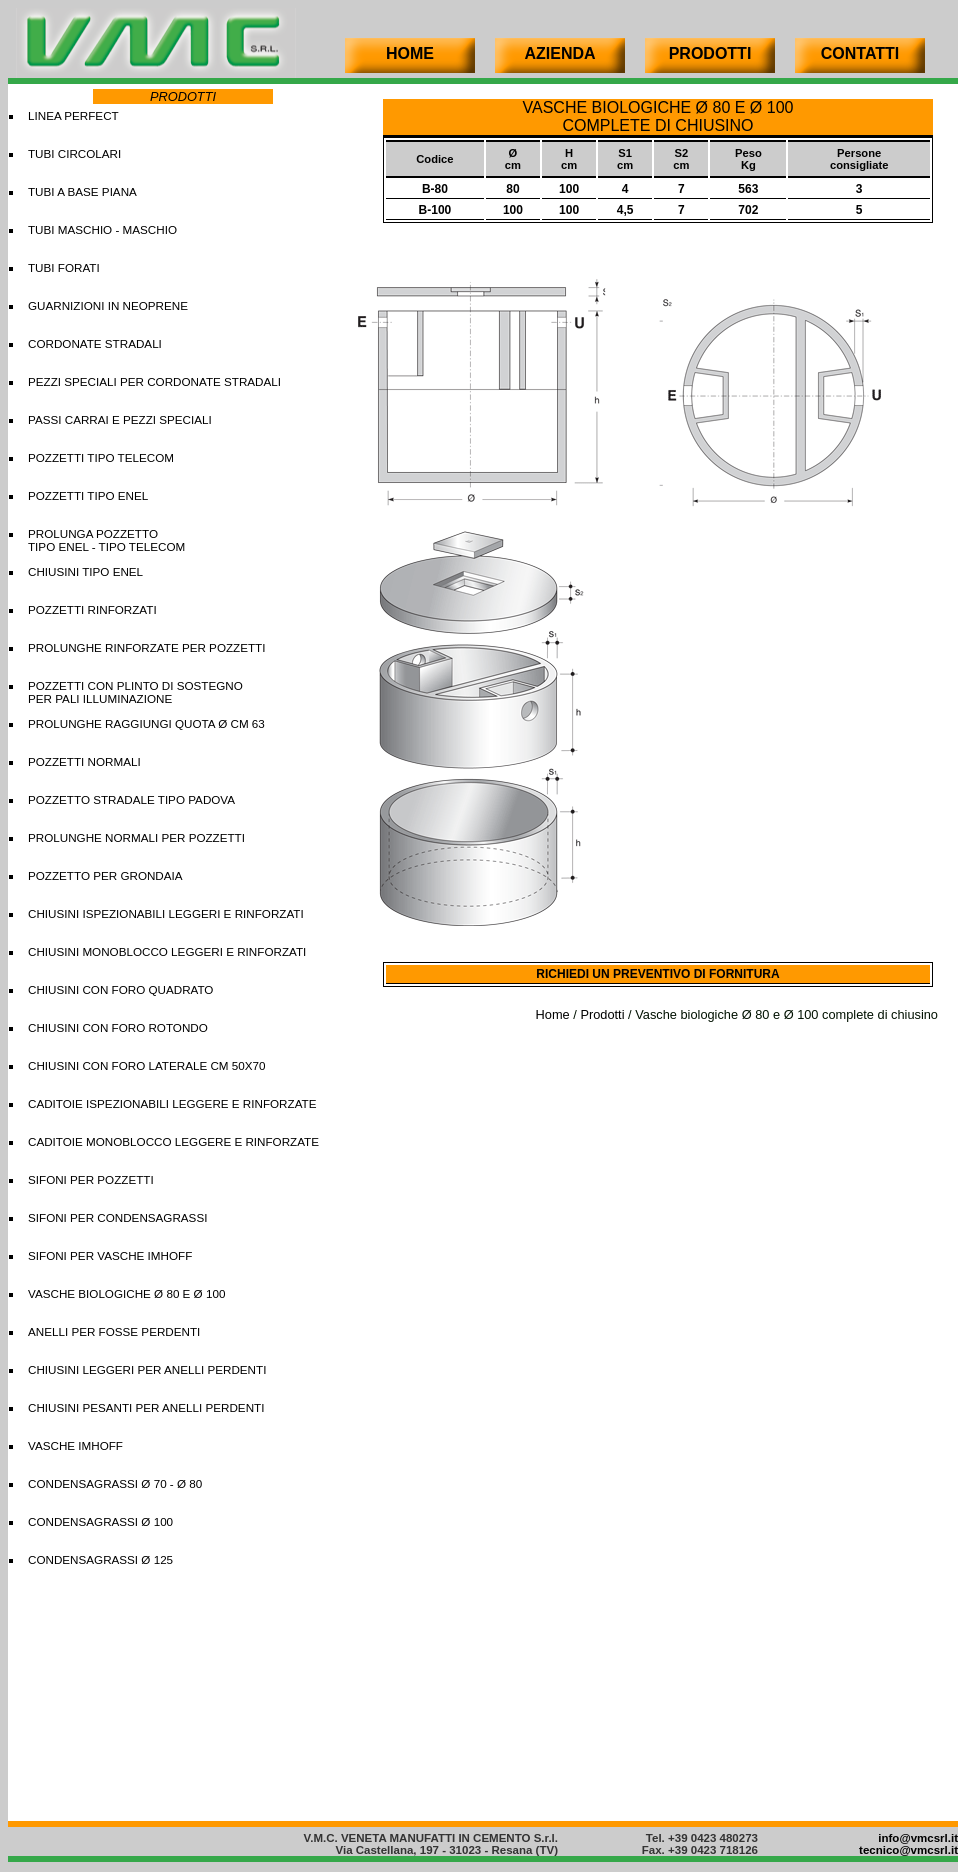  Describe the element at coordinates (75, 1445) in the screenshot. I see `VASCHE IMHOFF` at that location.